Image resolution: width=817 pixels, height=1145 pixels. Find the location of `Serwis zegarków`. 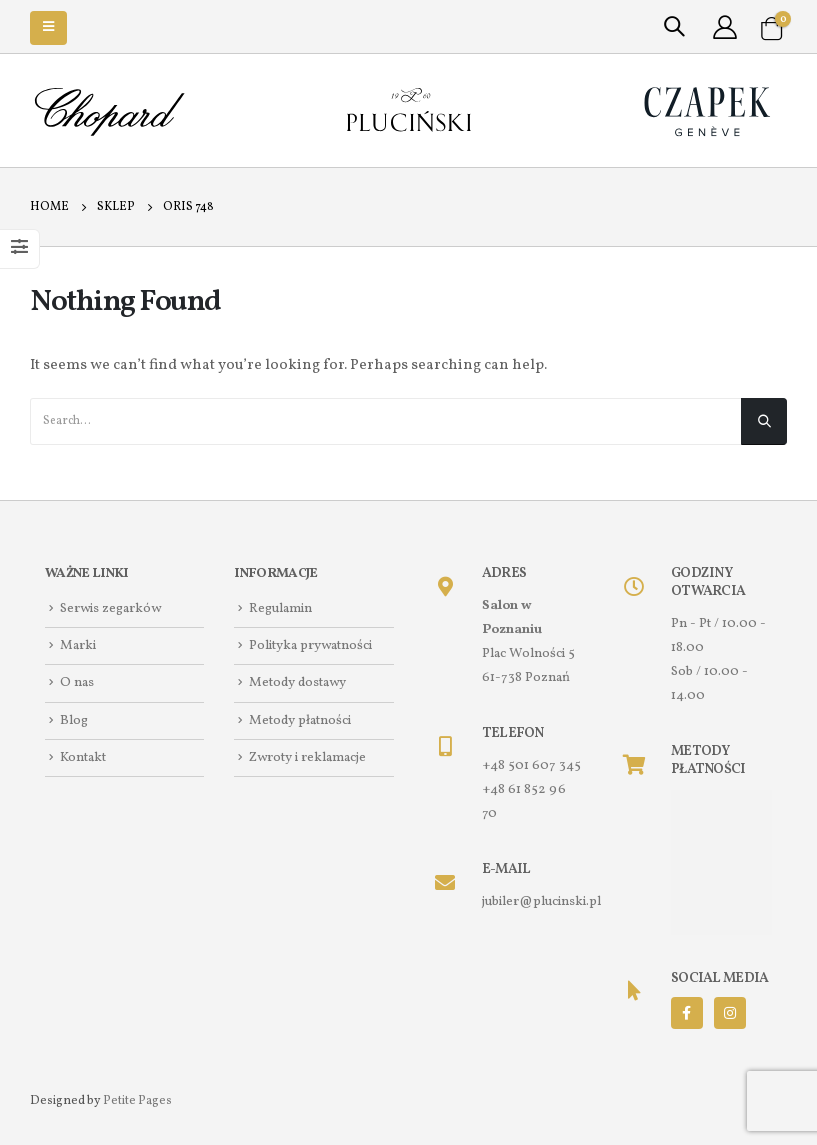

Serwis zegarków is located at coordinates (110, 608).